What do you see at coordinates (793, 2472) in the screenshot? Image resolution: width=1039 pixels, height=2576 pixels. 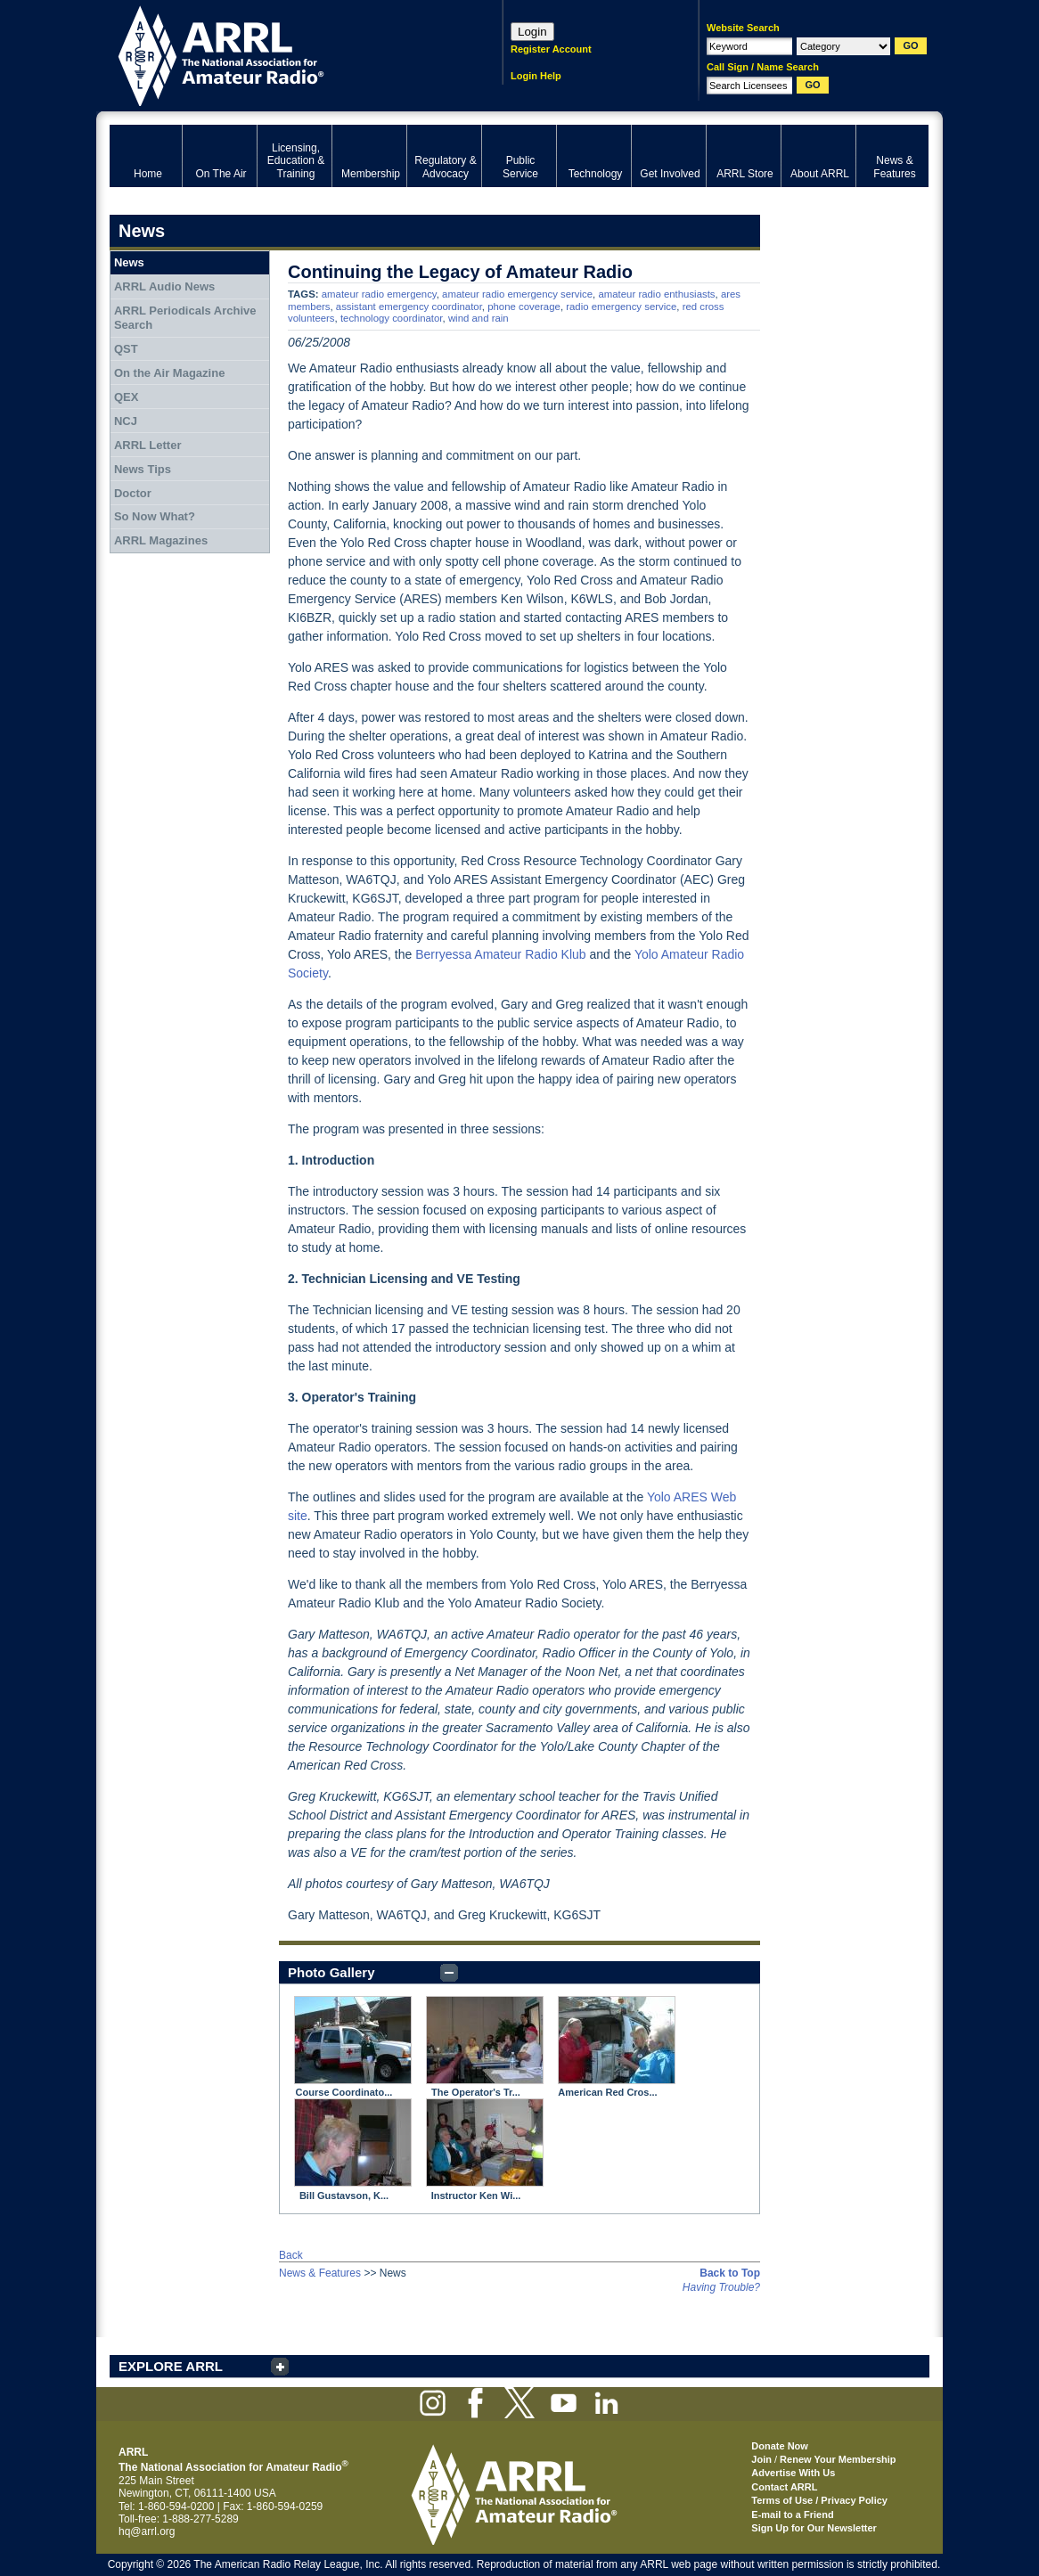 I see `Advertise With Us` at bounding box center [793, 2472].